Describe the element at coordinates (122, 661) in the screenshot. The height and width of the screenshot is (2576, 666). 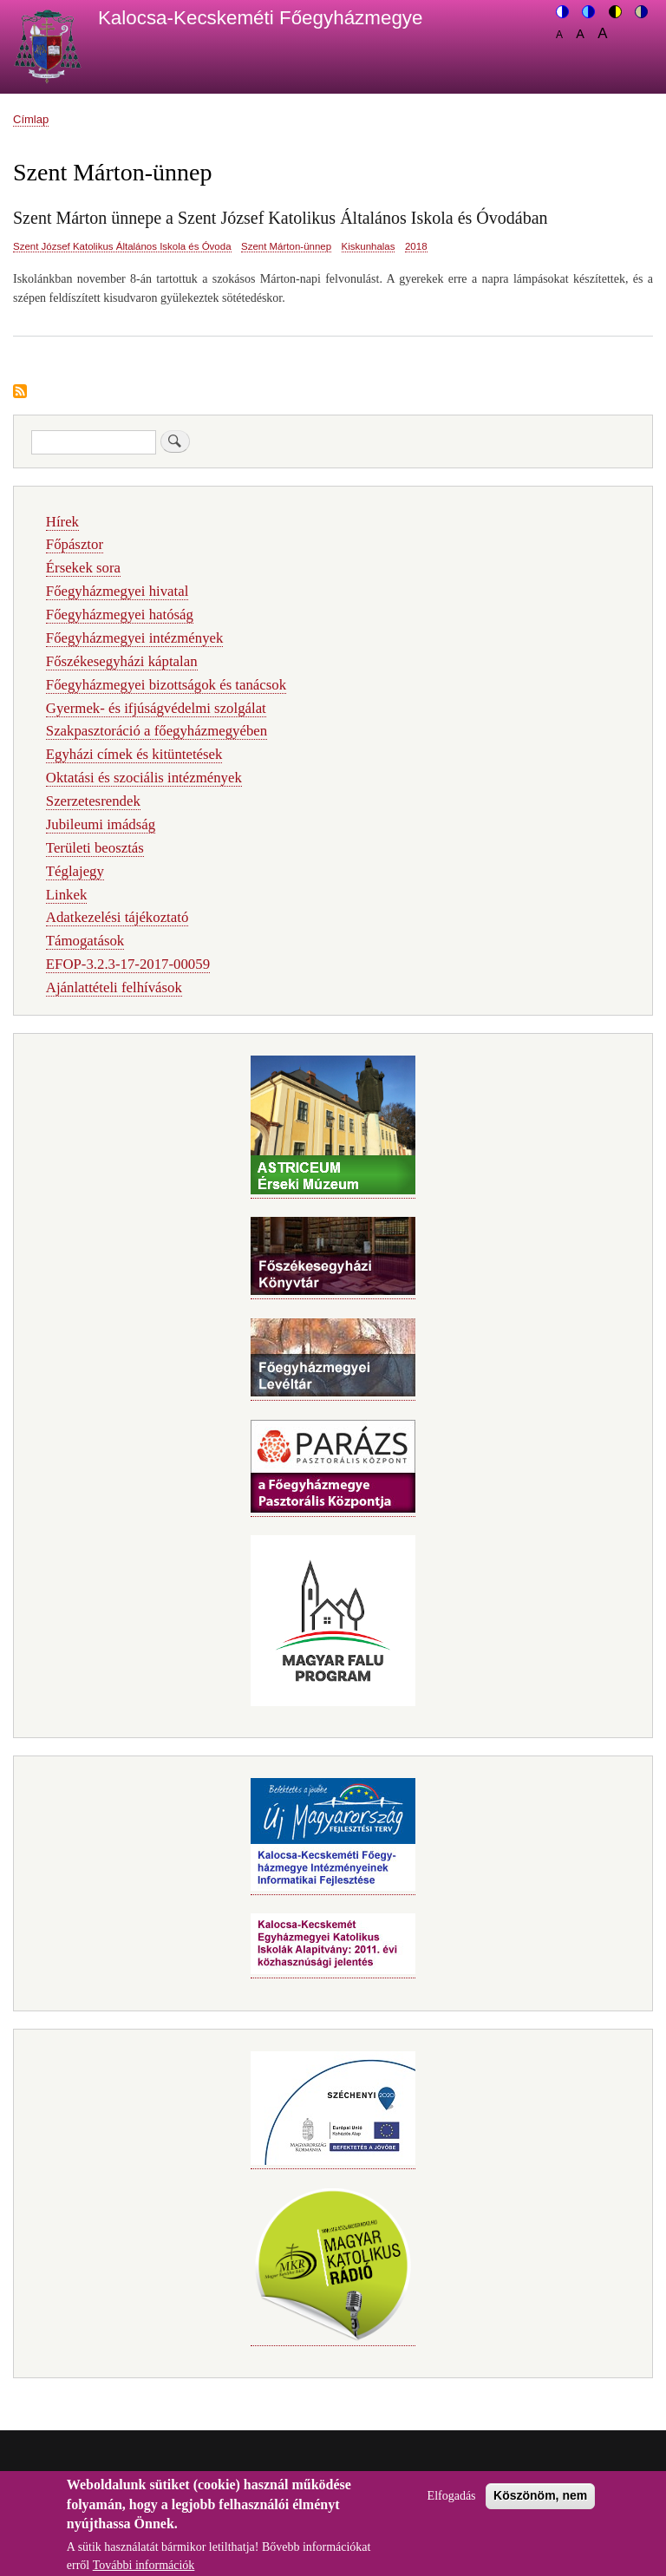
I see `Főszékesegyházi káptalan` at that location.